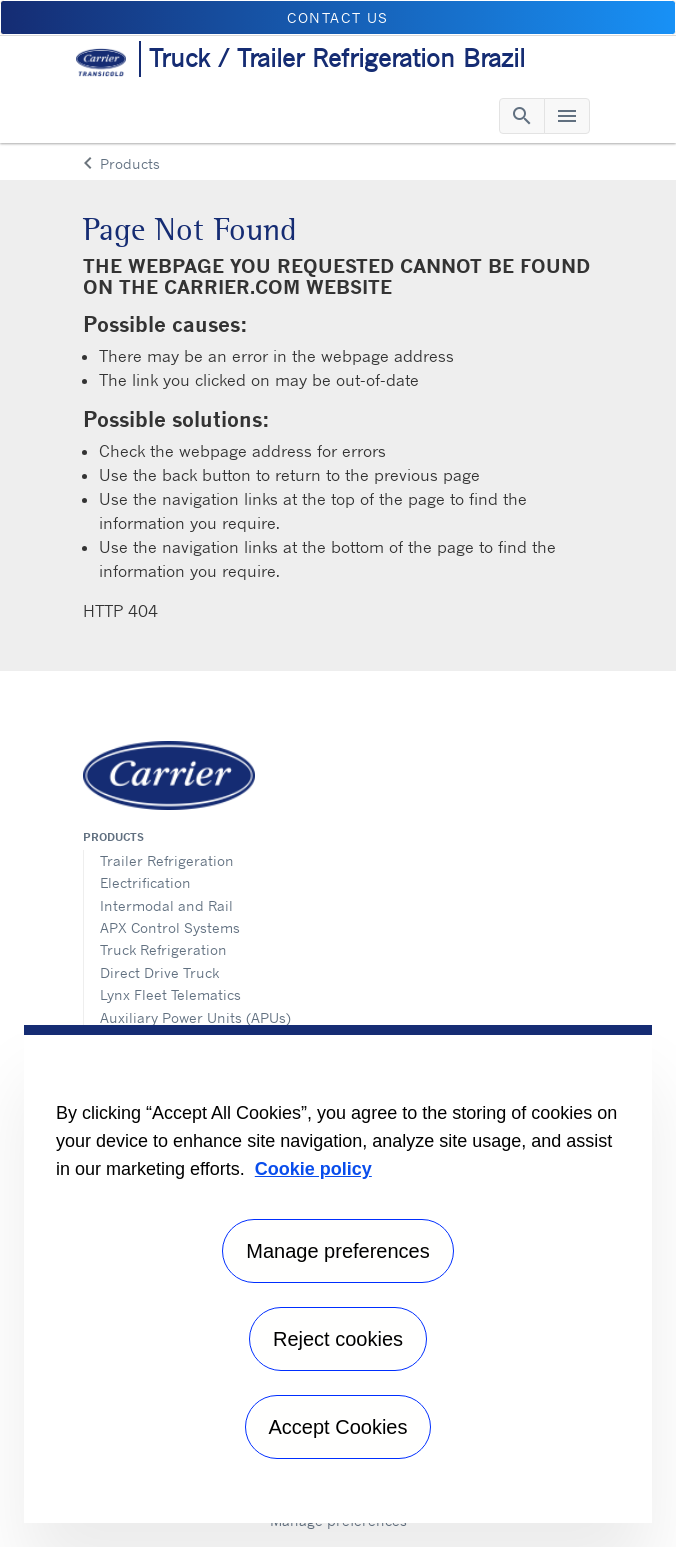 Image resolution: width=676 pixels, height=1547 pixels. I want to click on Reject cookies, so click(338, 1339).